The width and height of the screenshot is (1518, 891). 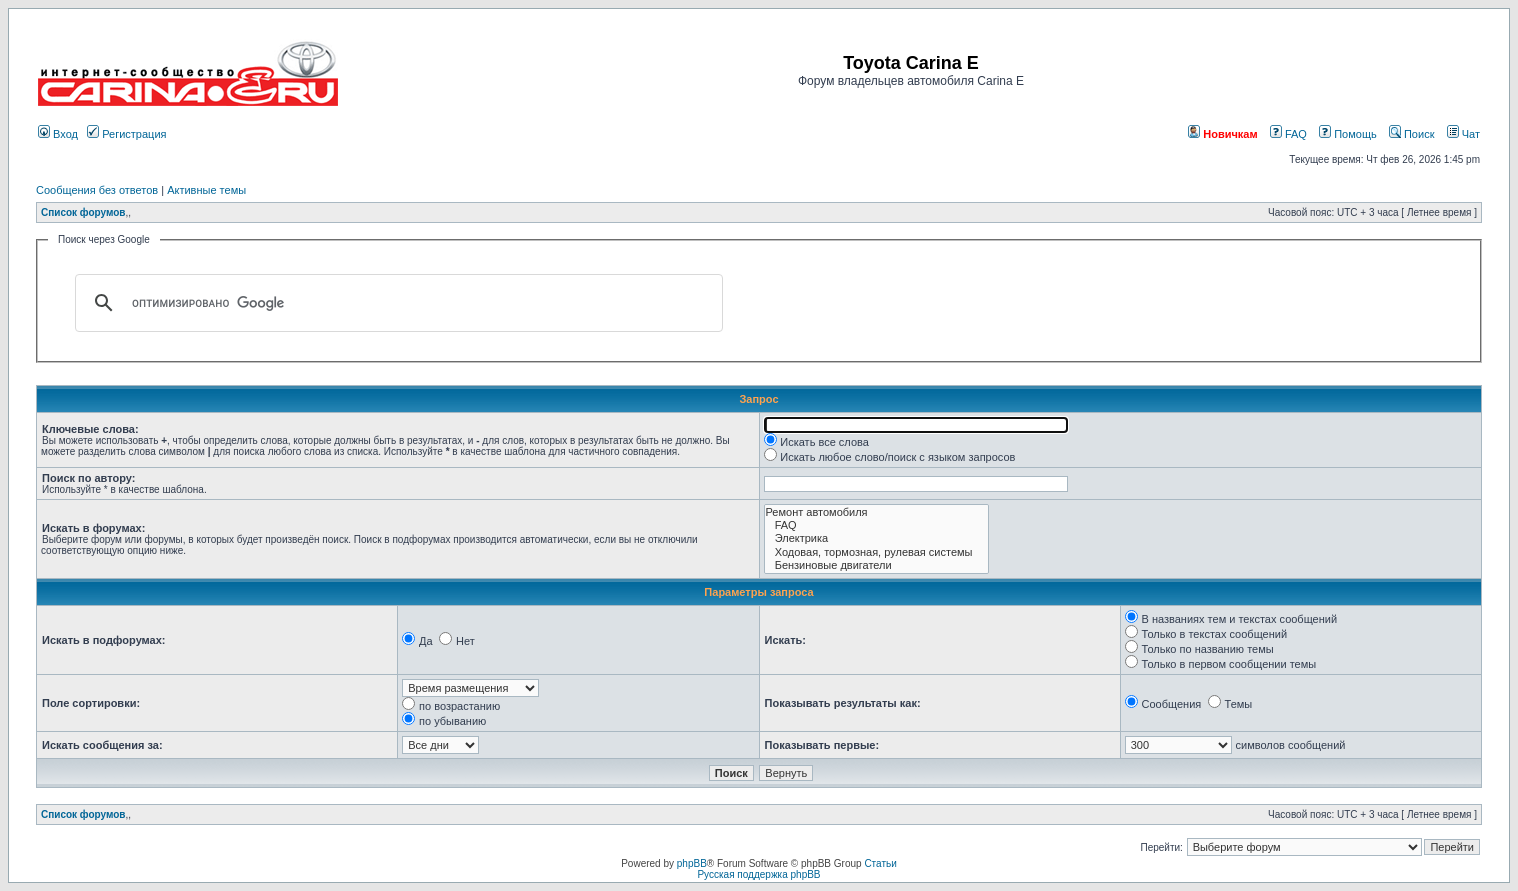 What do you see at coordinates (97, 190) in the screenshot?
I see `Сообщения без ответов` at bounding box center [97, 190].